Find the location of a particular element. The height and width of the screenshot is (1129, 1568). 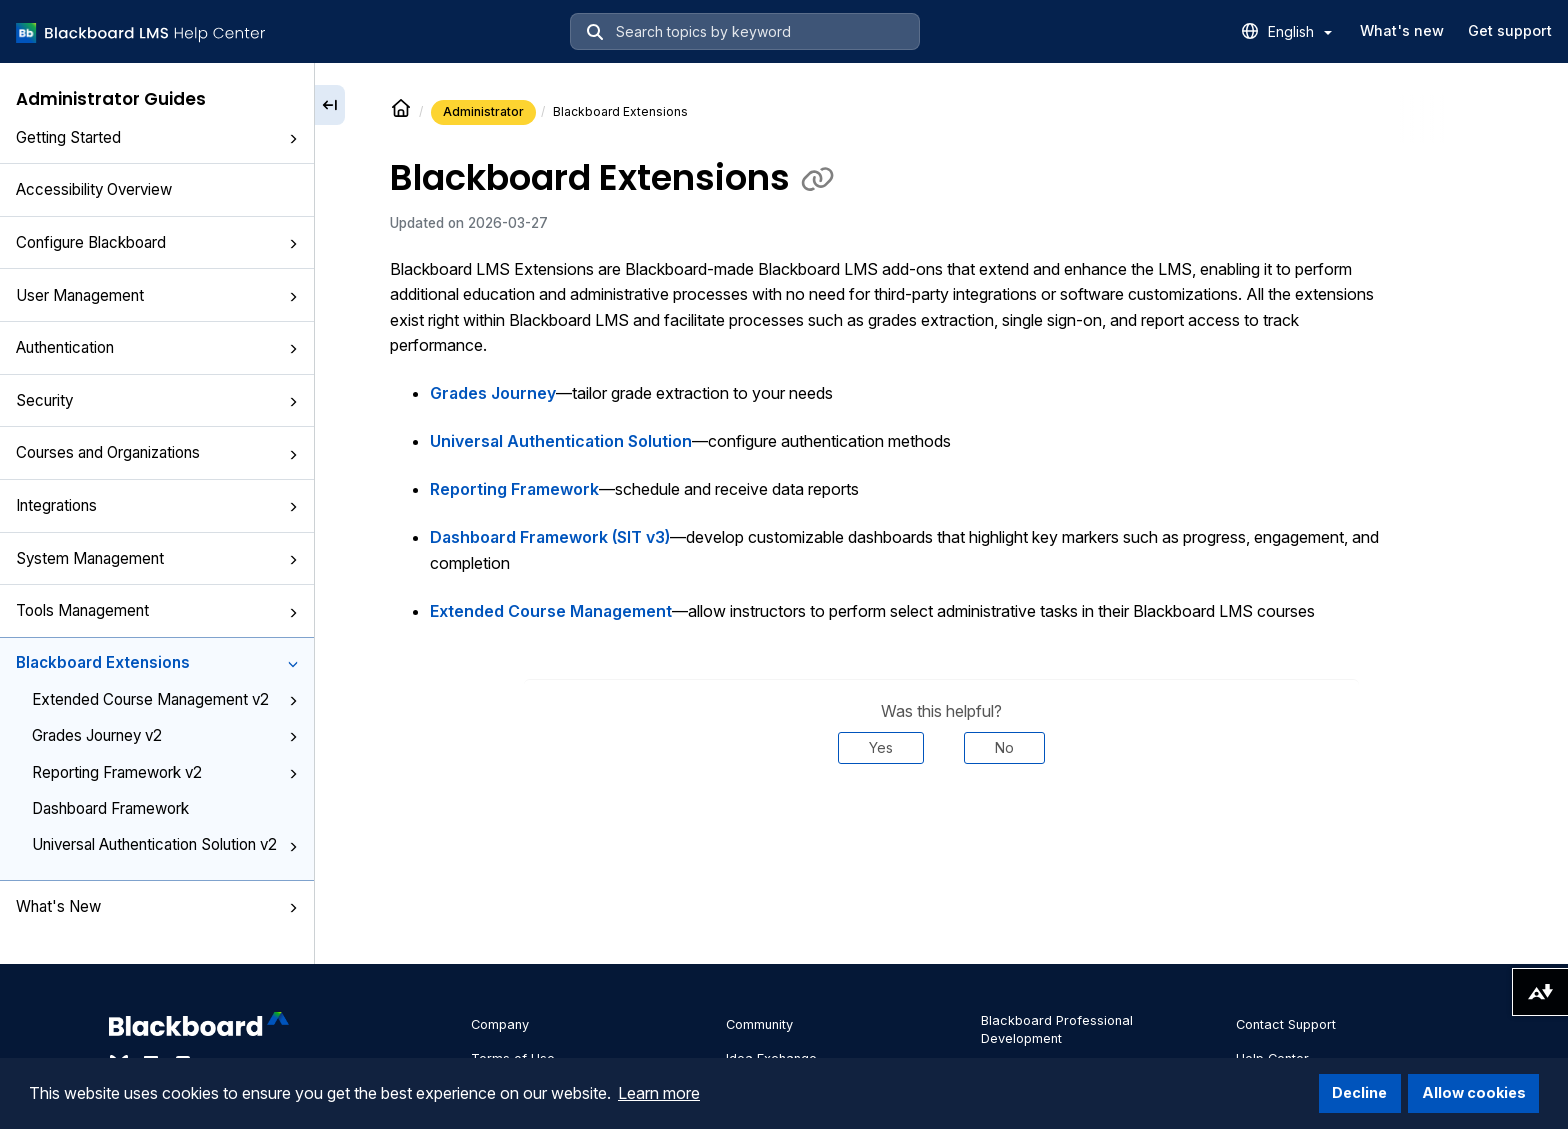

Tools Management is located at coordinates (157, 610).